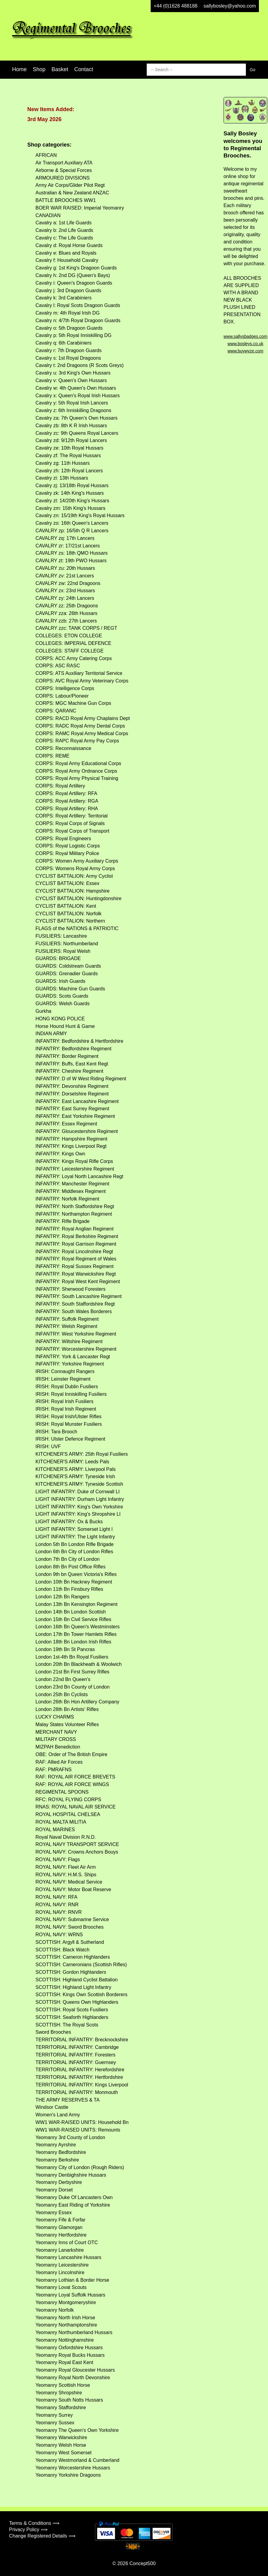 This screenshot has width=268, height=2576. What do you see at coordinates (60, 2287) in the screenshot?
I see `Yeomanry Lovat Scouts` at bounding box center [60, 2287].